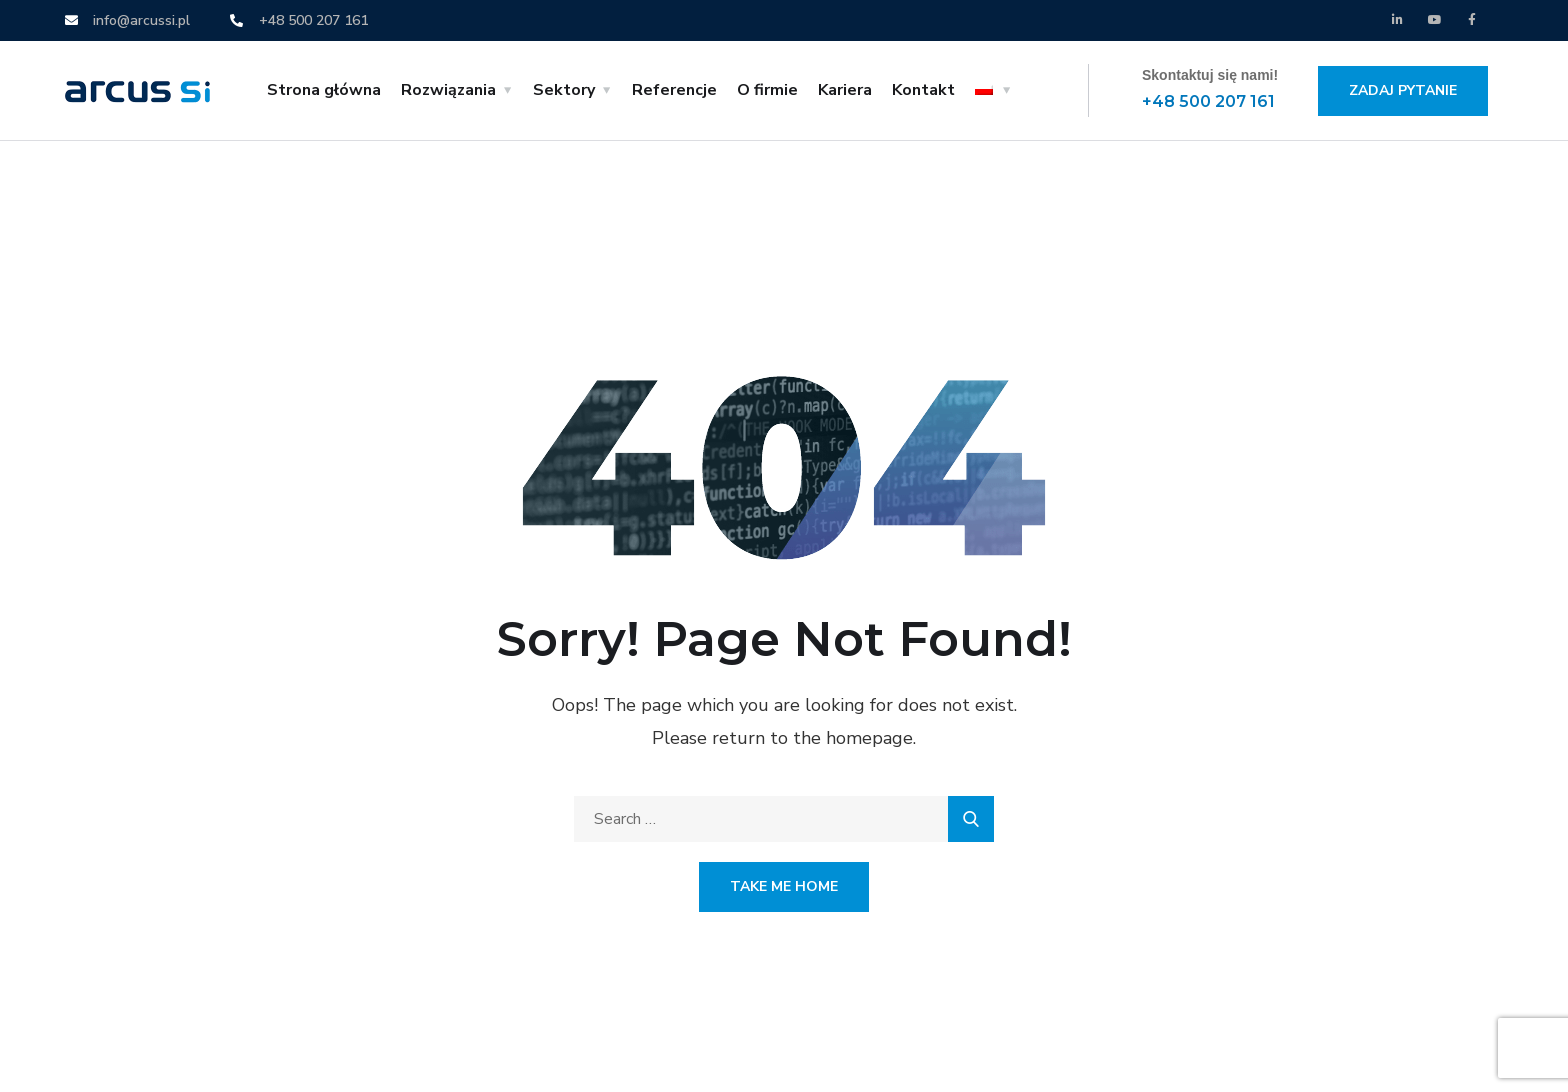  I want to click on Take Me Home, so click(784, 886).